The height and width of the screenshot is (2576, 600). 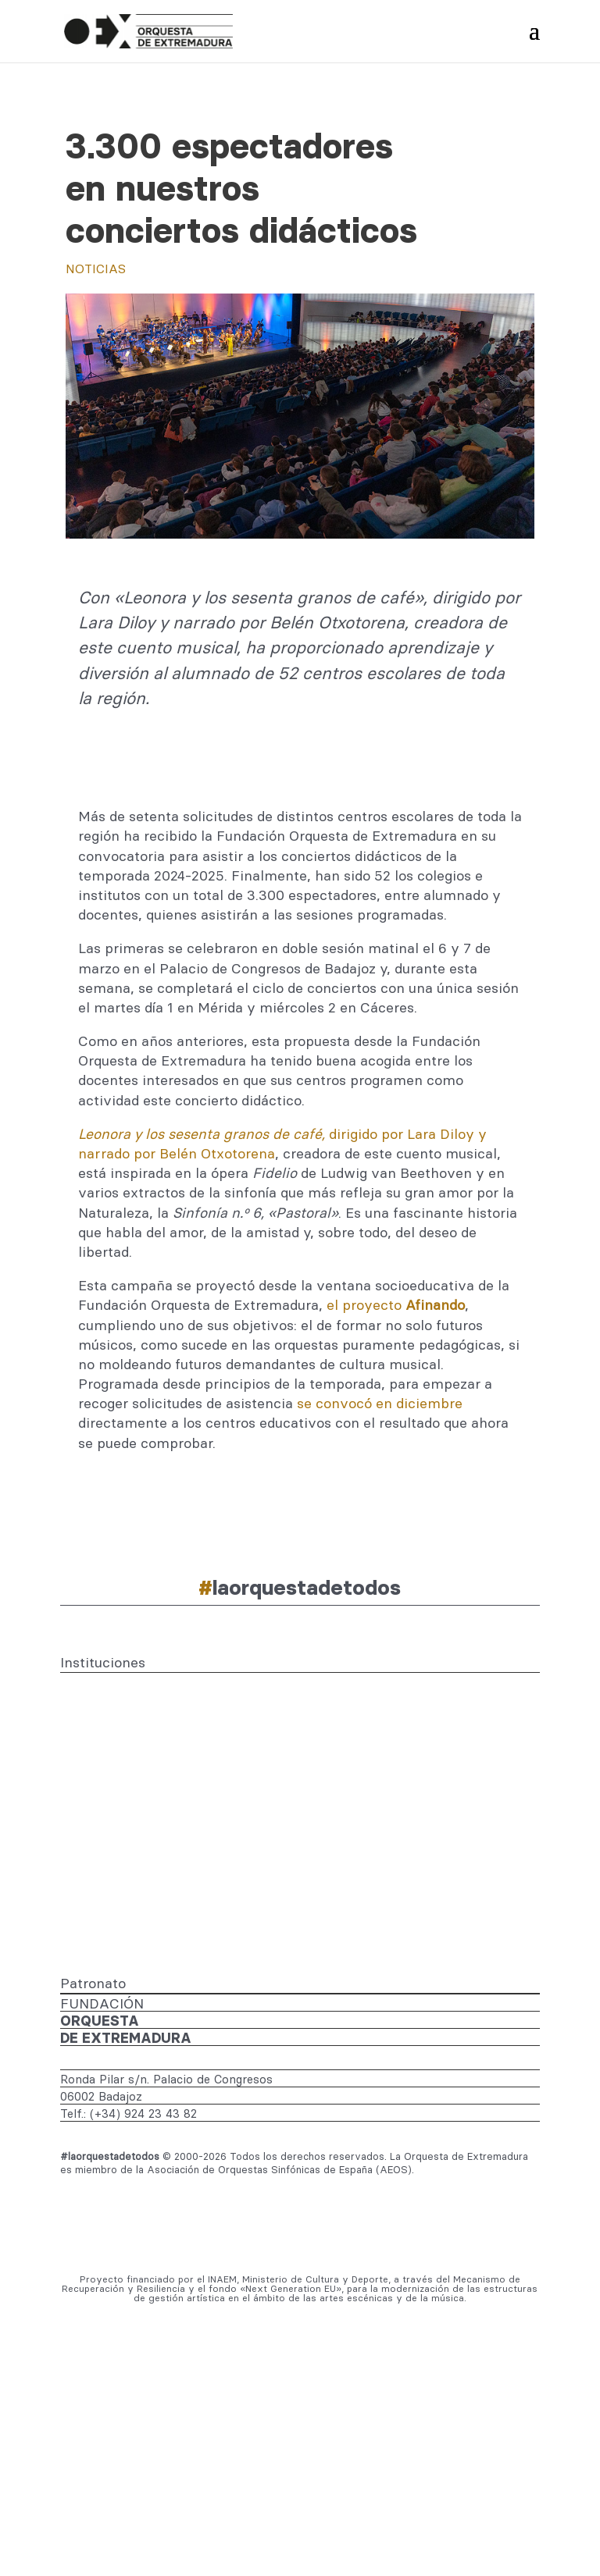 I want to click on se convocó en diciembre, so click(x=379, y=1403).